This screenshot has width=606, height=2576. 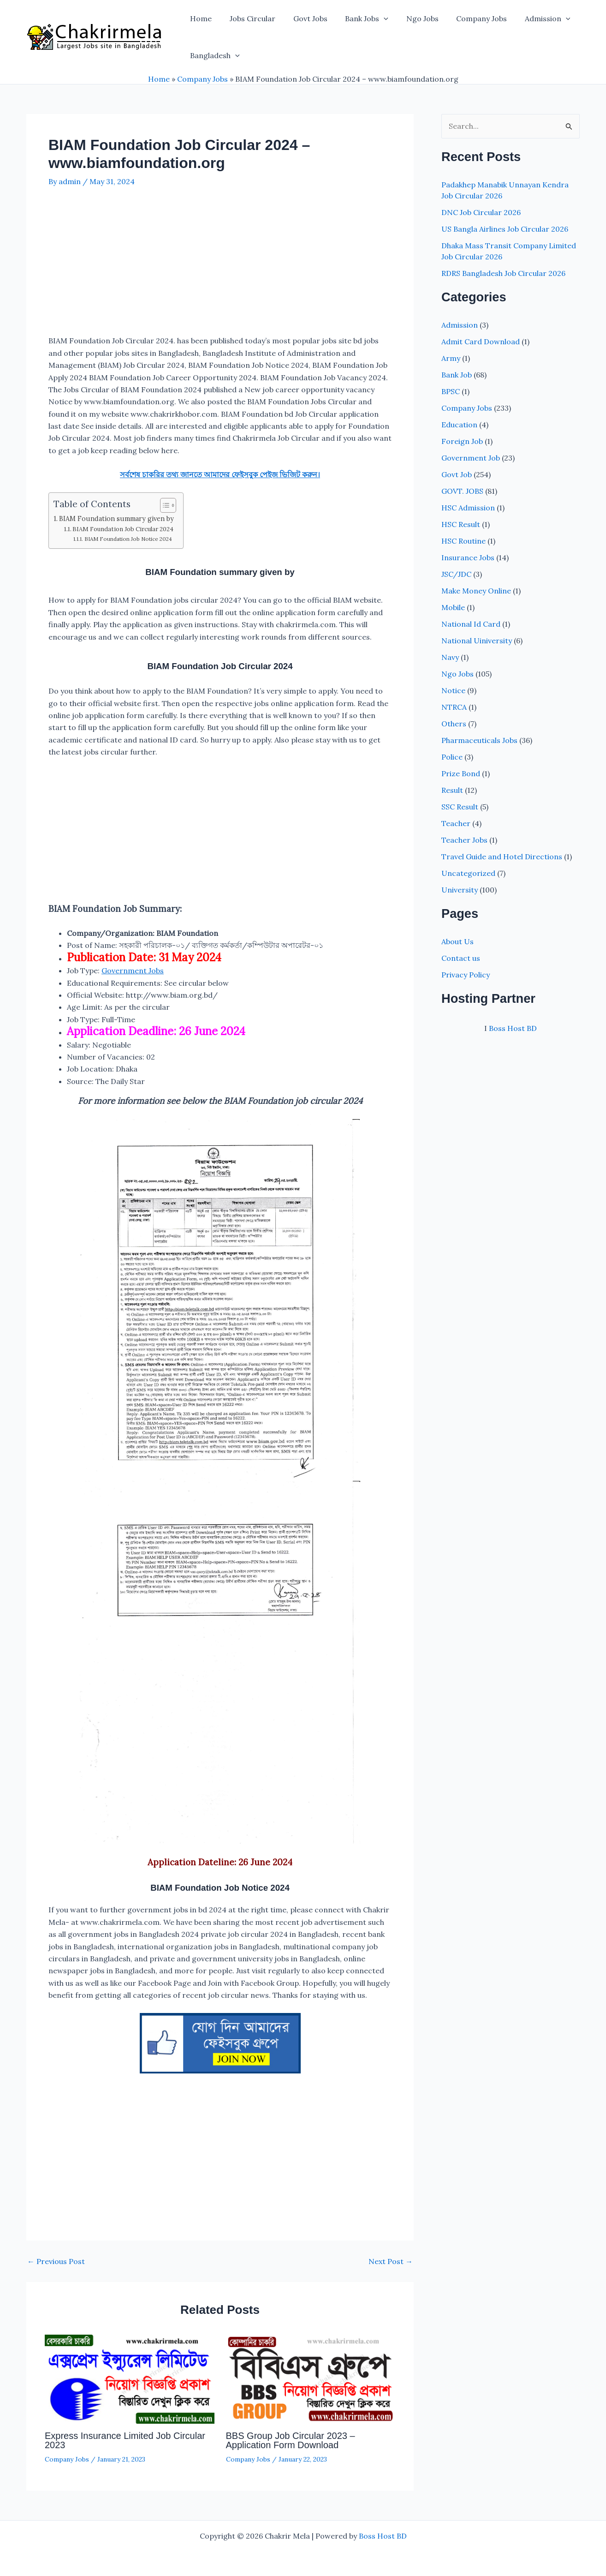 What do you see at coordinates (476, 590) in the screenshot?
I see `Make Money Online` at bounding box center [476, 590].